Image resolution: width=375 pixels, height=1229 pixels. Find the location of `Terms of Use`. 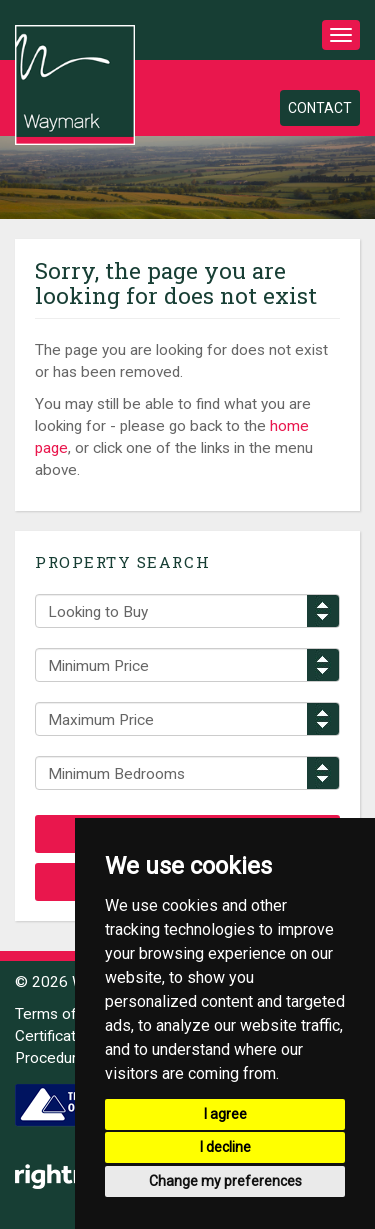

Terms of Use is located at coordinates (61, 1014).